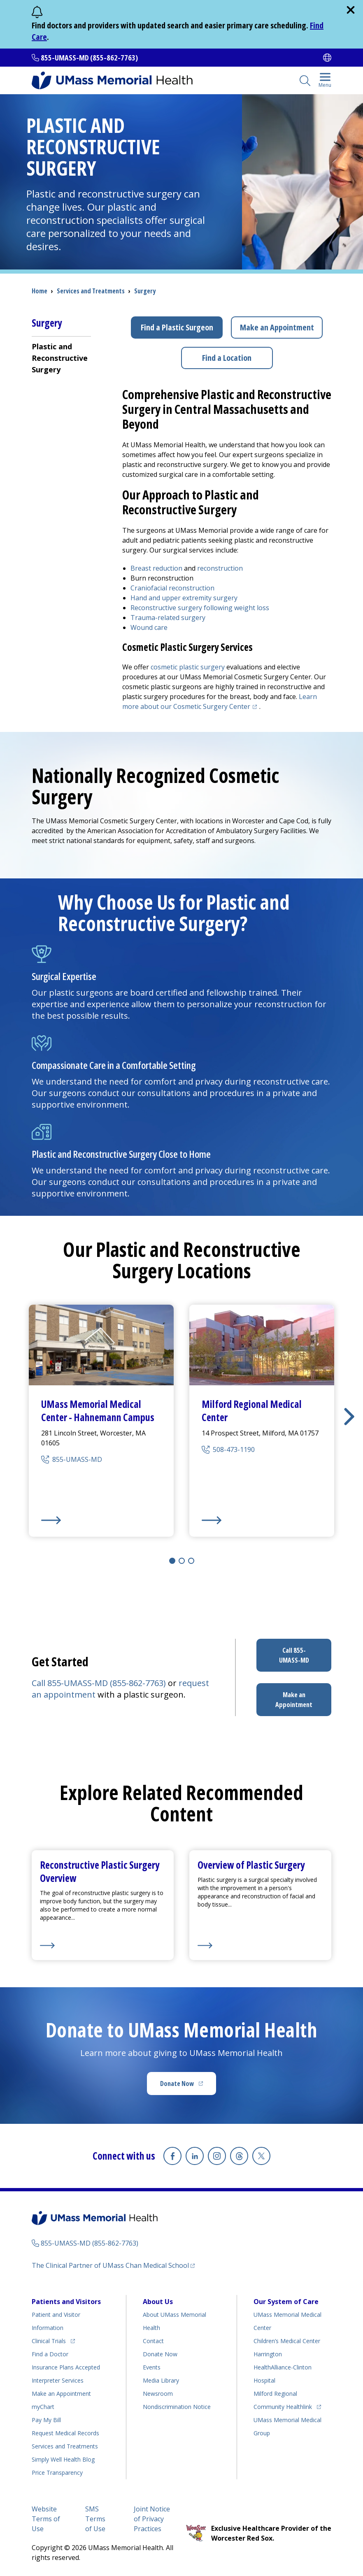 The width and height of the screenshot is (363, 2576). Describe the element at coordinates (349, 1417) in the screenshot. I see `[button]` at that location.